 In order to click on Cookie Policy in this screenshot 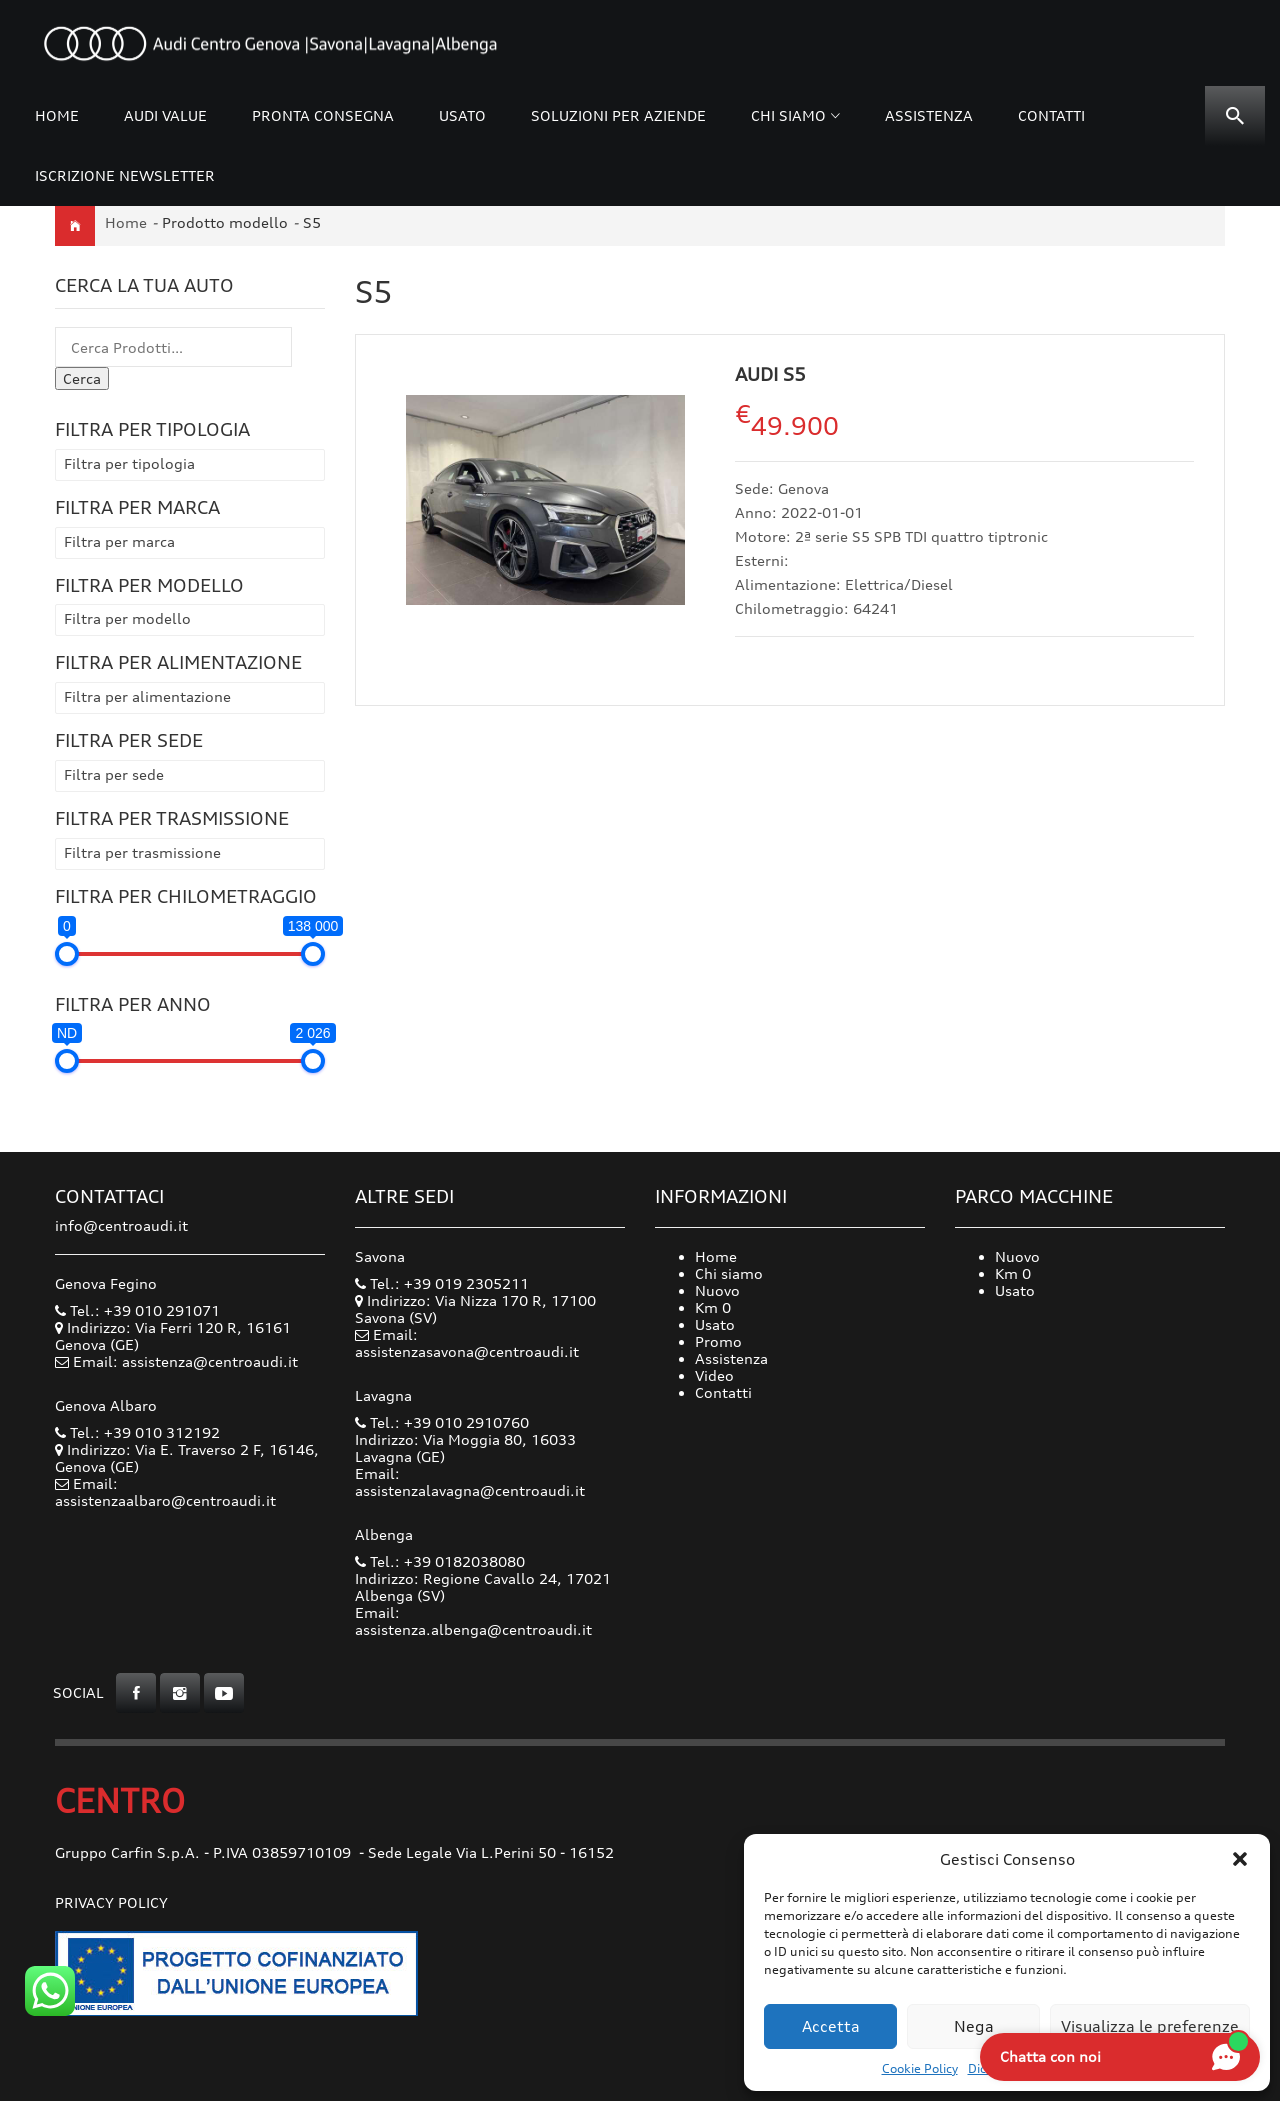, I will do `click(920, 2068)`.